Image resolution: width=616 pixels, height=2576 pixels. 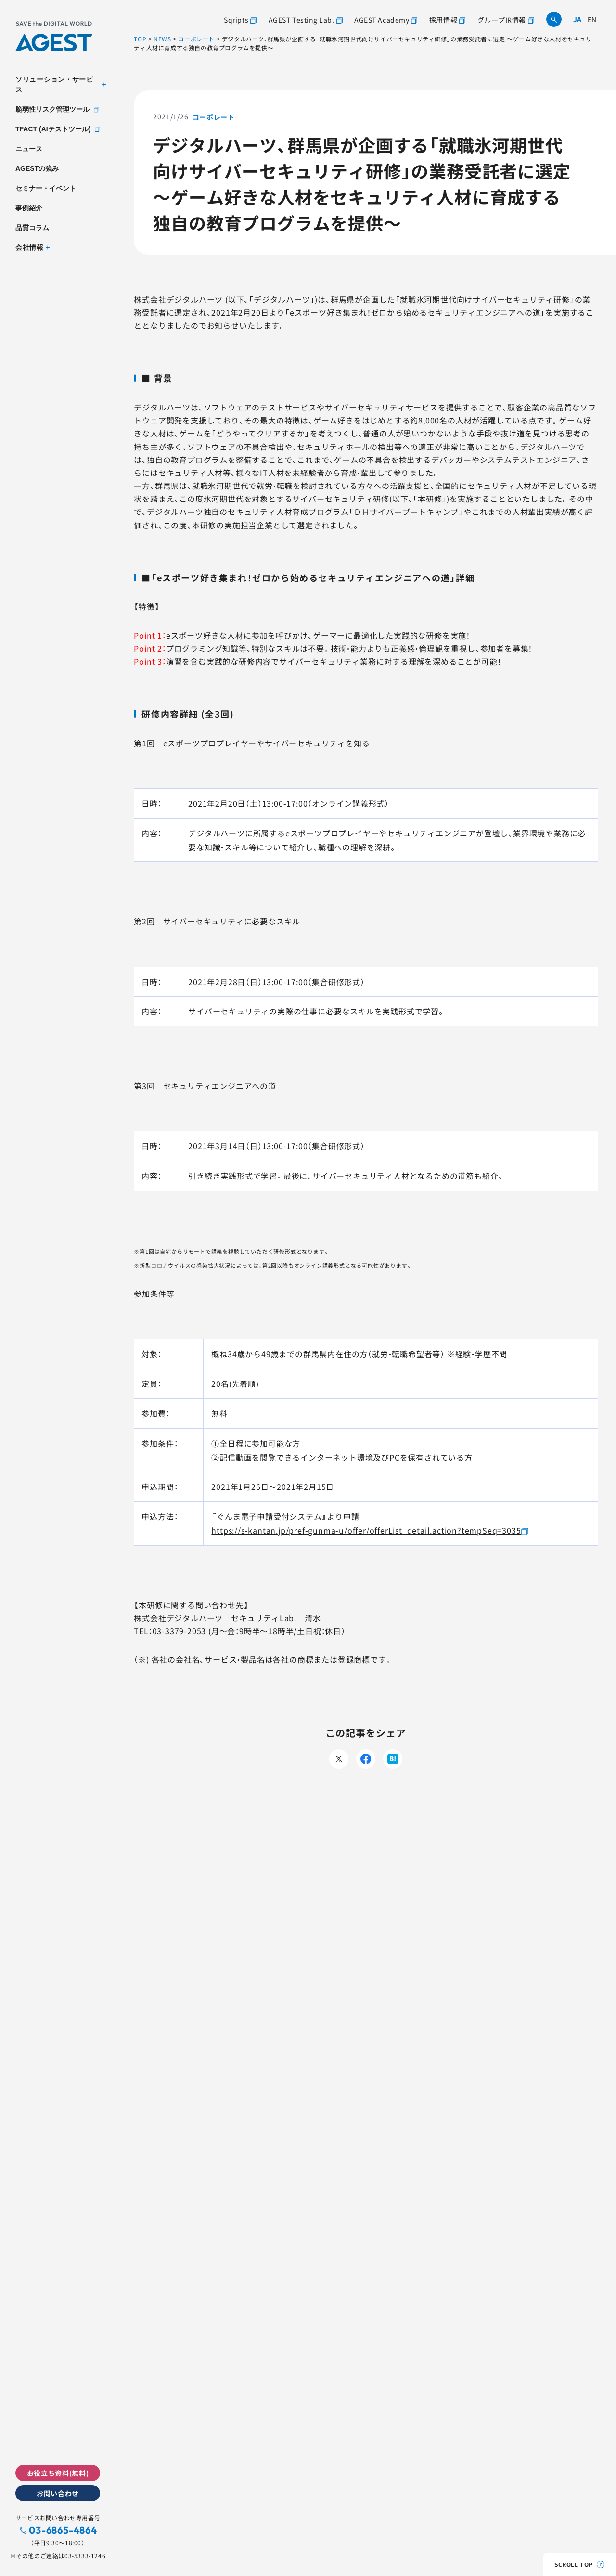 What do you see at coordinates (366, 1530) in the screenshot?
I see `https://s-kantan.jp/pref-gunma-u/offer/offerList_detail.action?tempSeq=3035` at bounding box center [366, 1530].